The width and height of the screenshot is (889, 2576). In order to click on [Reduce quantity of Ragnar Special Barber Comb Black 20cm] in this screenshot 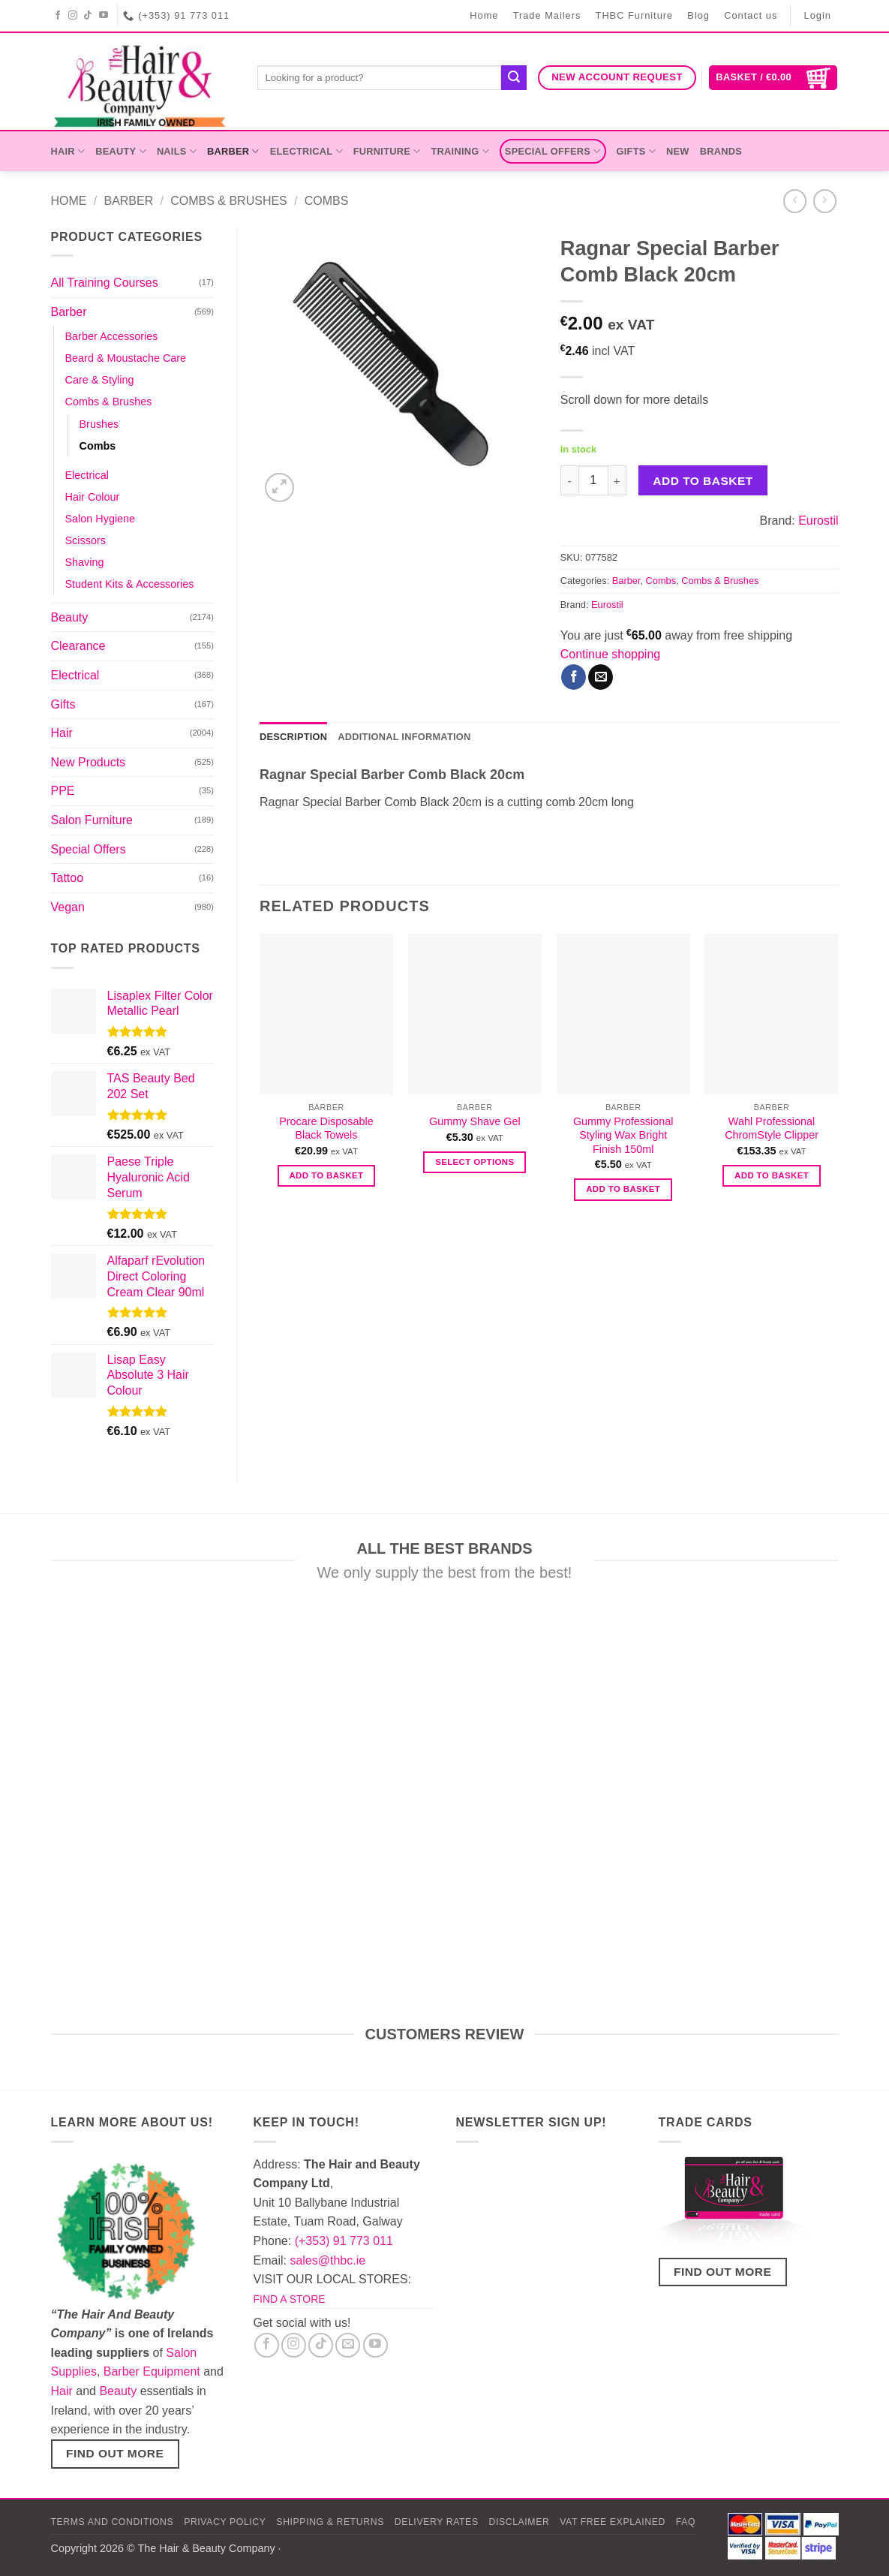, I will do `click(569, 480)`.